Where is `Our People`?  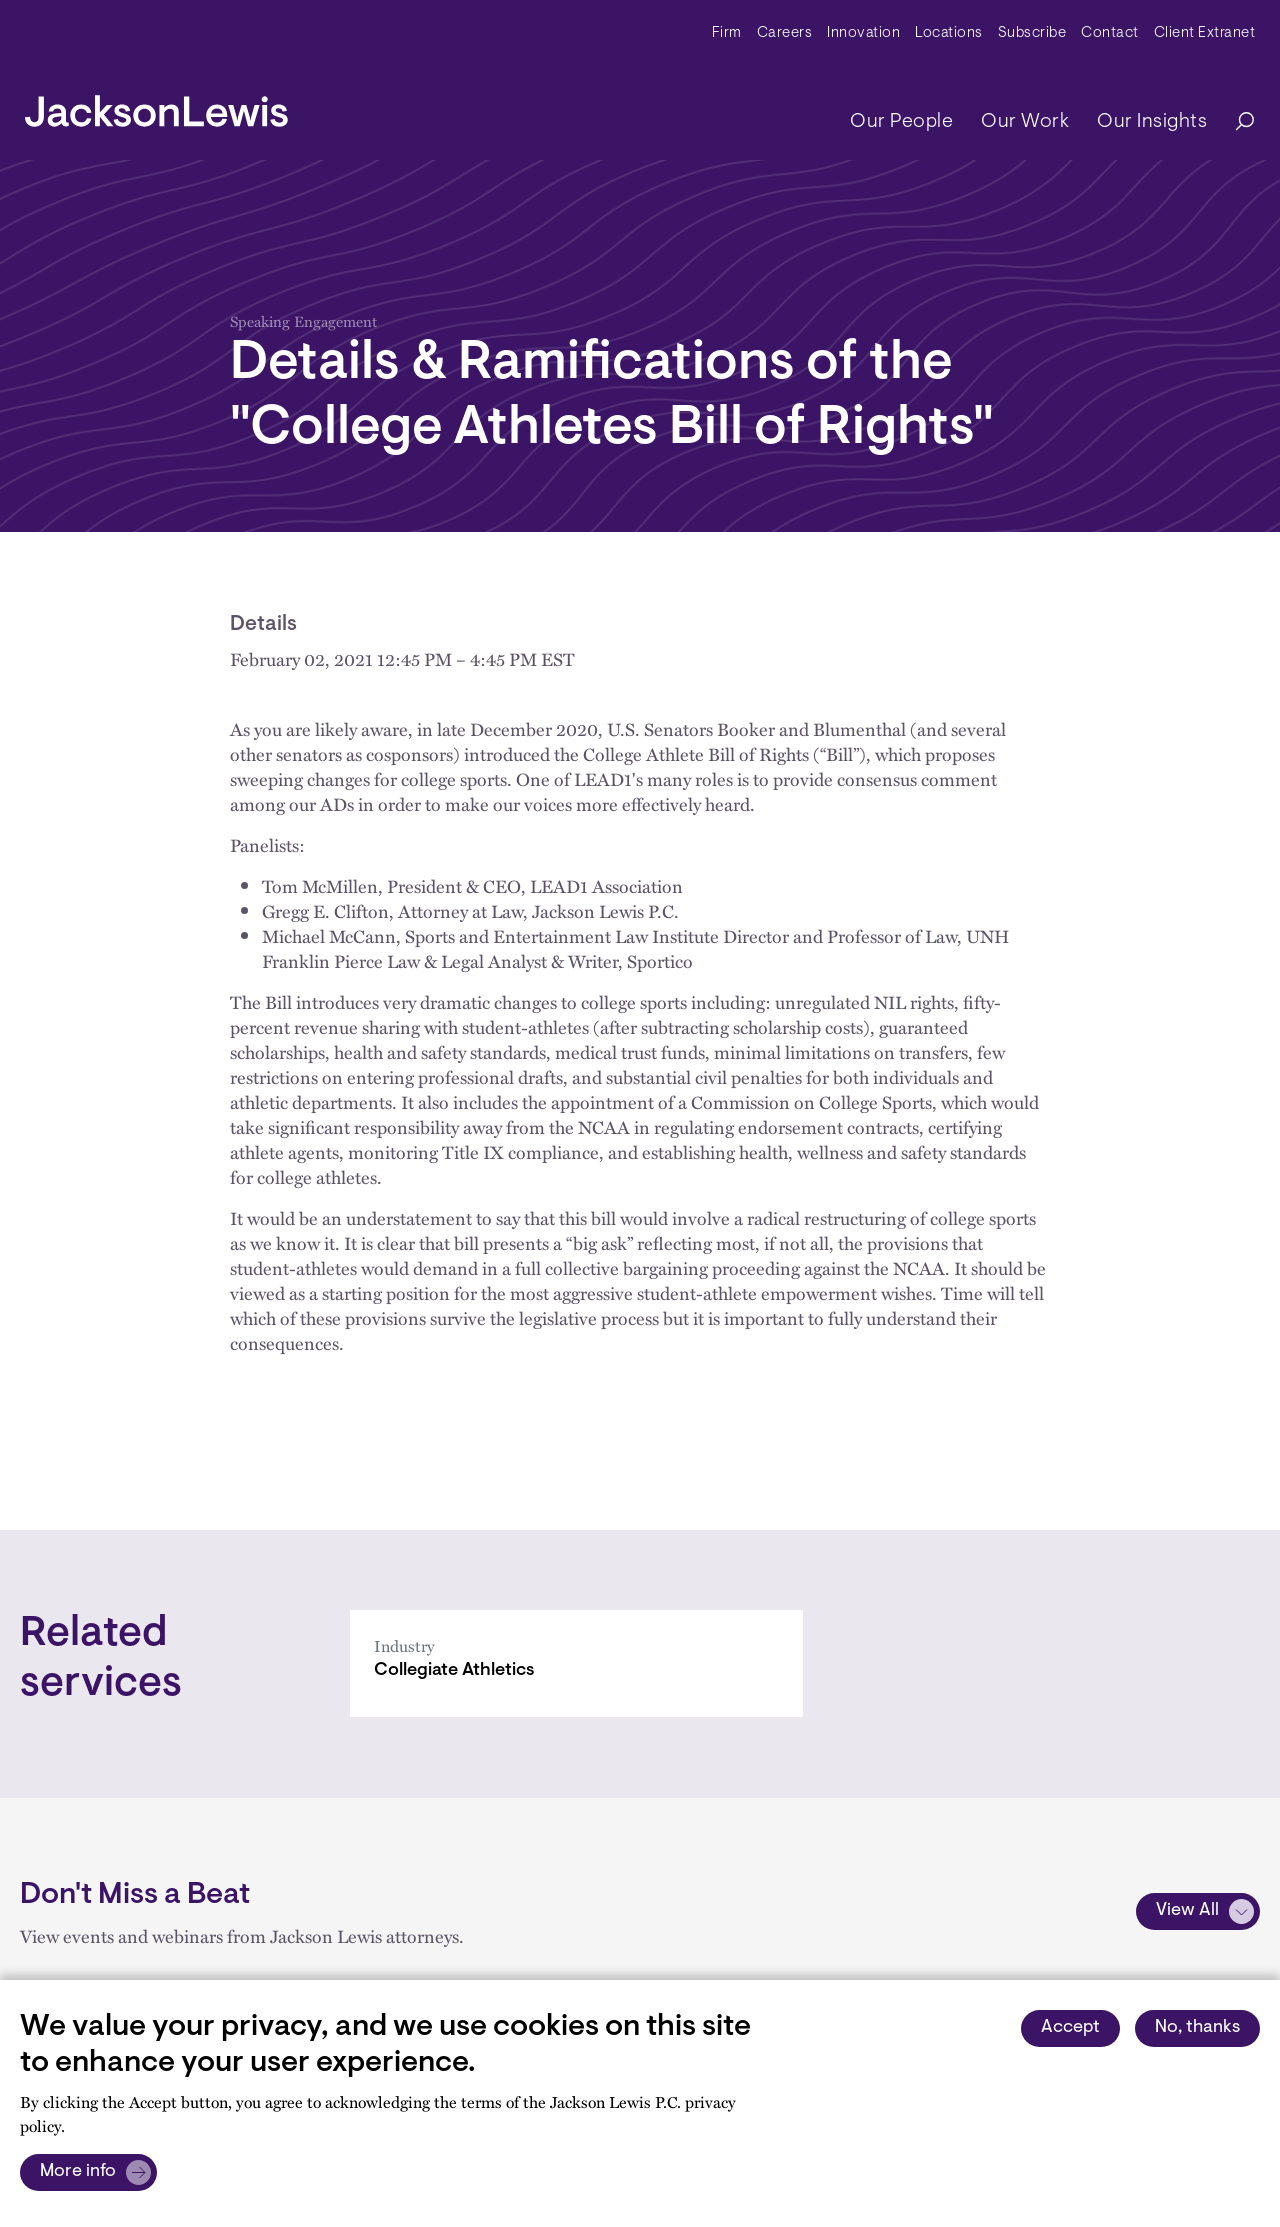 Our People is located at coordinates (901, 122).